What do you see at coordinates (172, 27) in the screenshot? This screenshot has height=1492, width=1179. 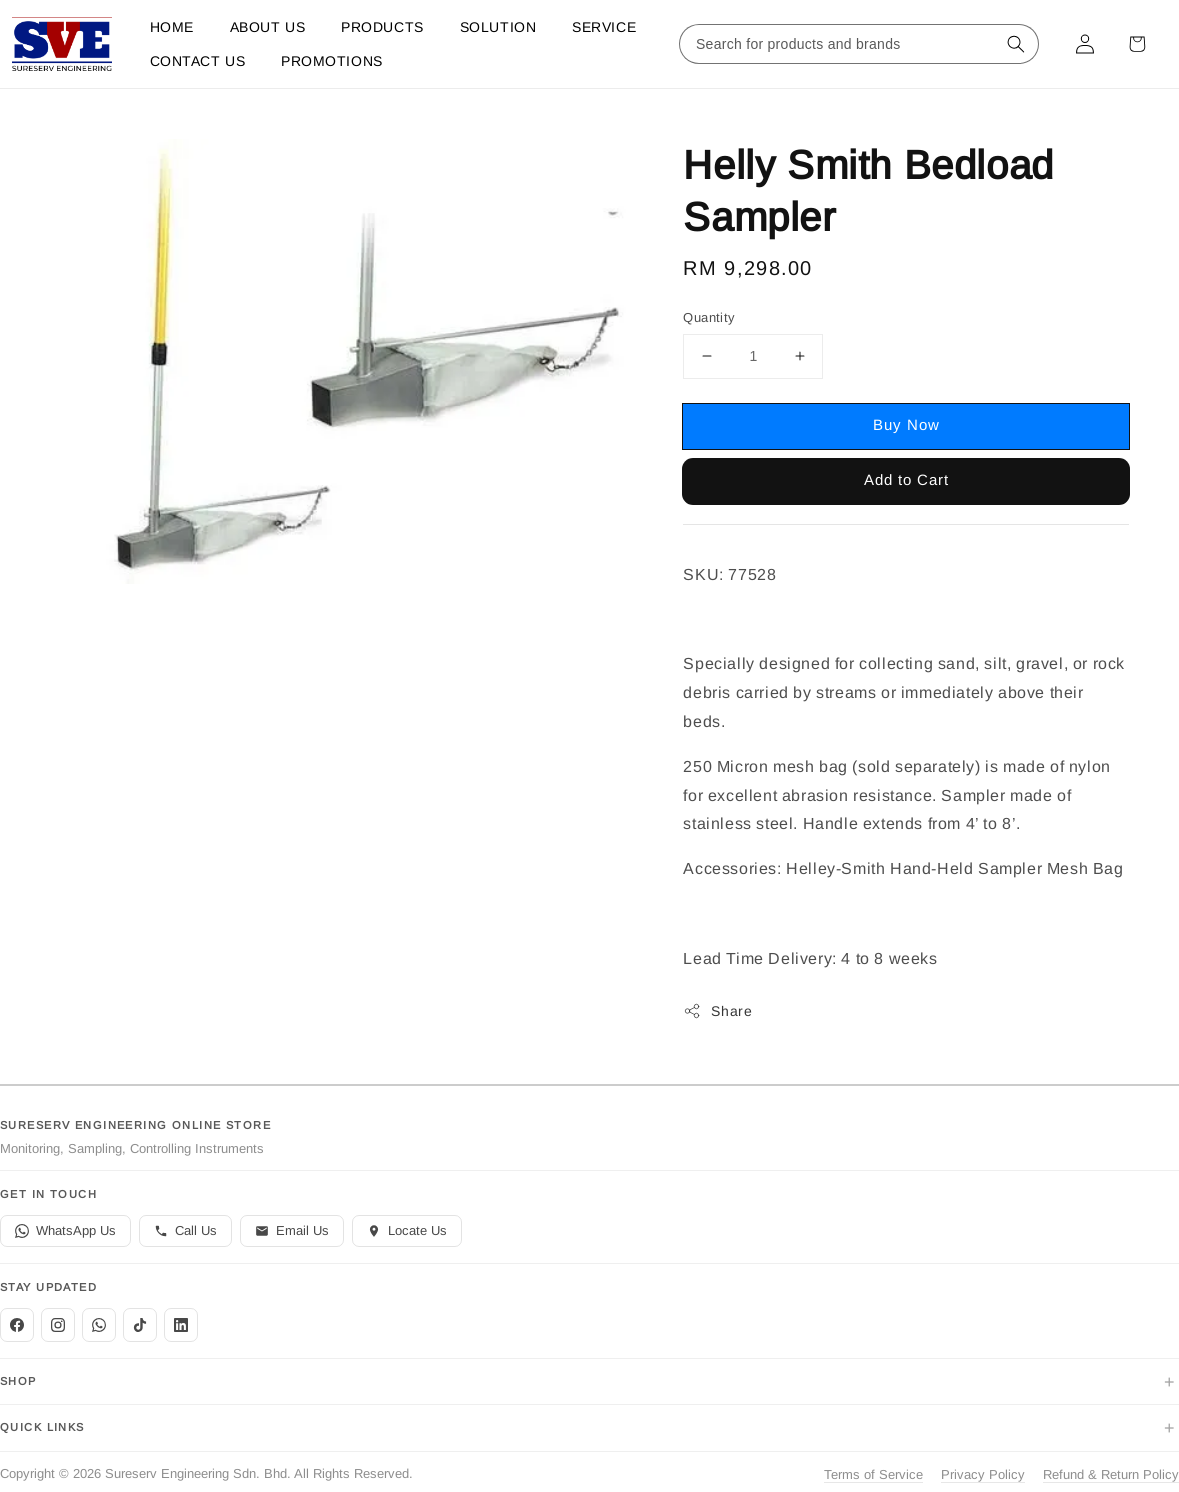 I see `Home` at bounding box center [172, 27].